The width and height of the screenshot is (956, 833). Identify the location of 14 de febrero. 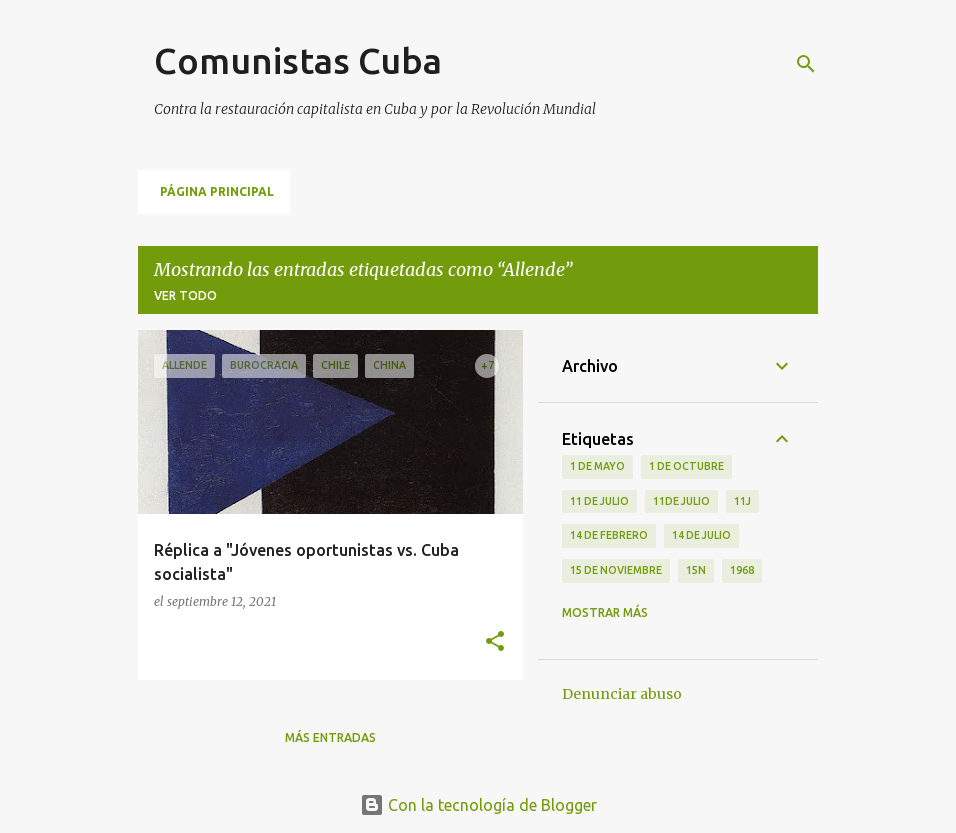
(609, 535).